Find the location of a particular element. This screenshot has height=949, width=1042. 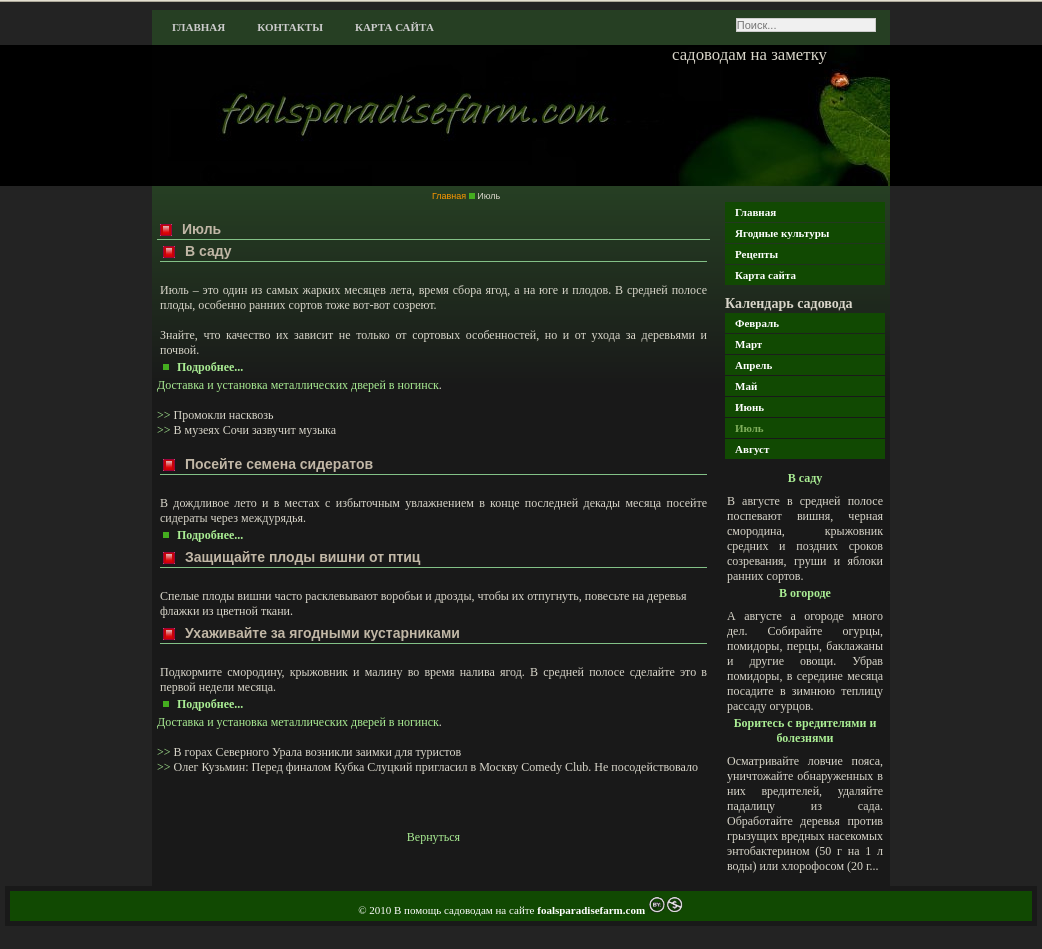

Вернуться is located at coordinates (433, 837).